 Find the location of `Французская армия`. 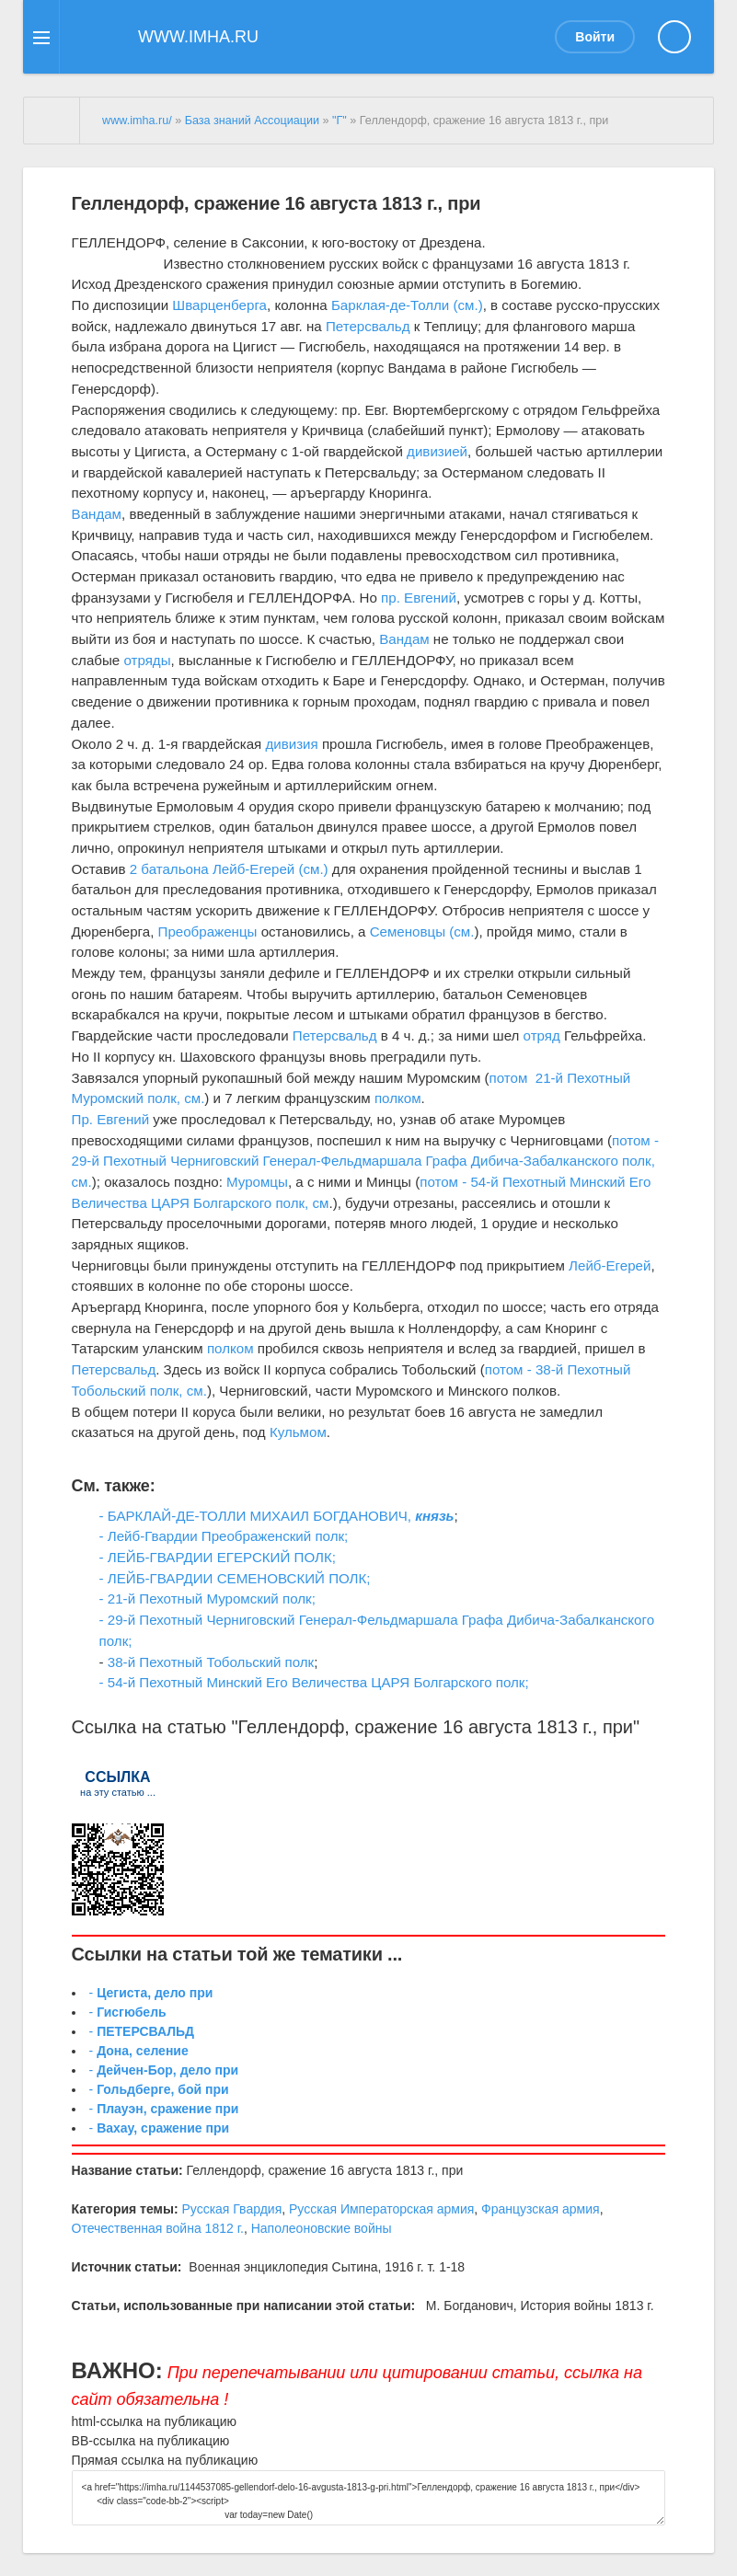

Французская армия is located at coordinates (540, 2209).